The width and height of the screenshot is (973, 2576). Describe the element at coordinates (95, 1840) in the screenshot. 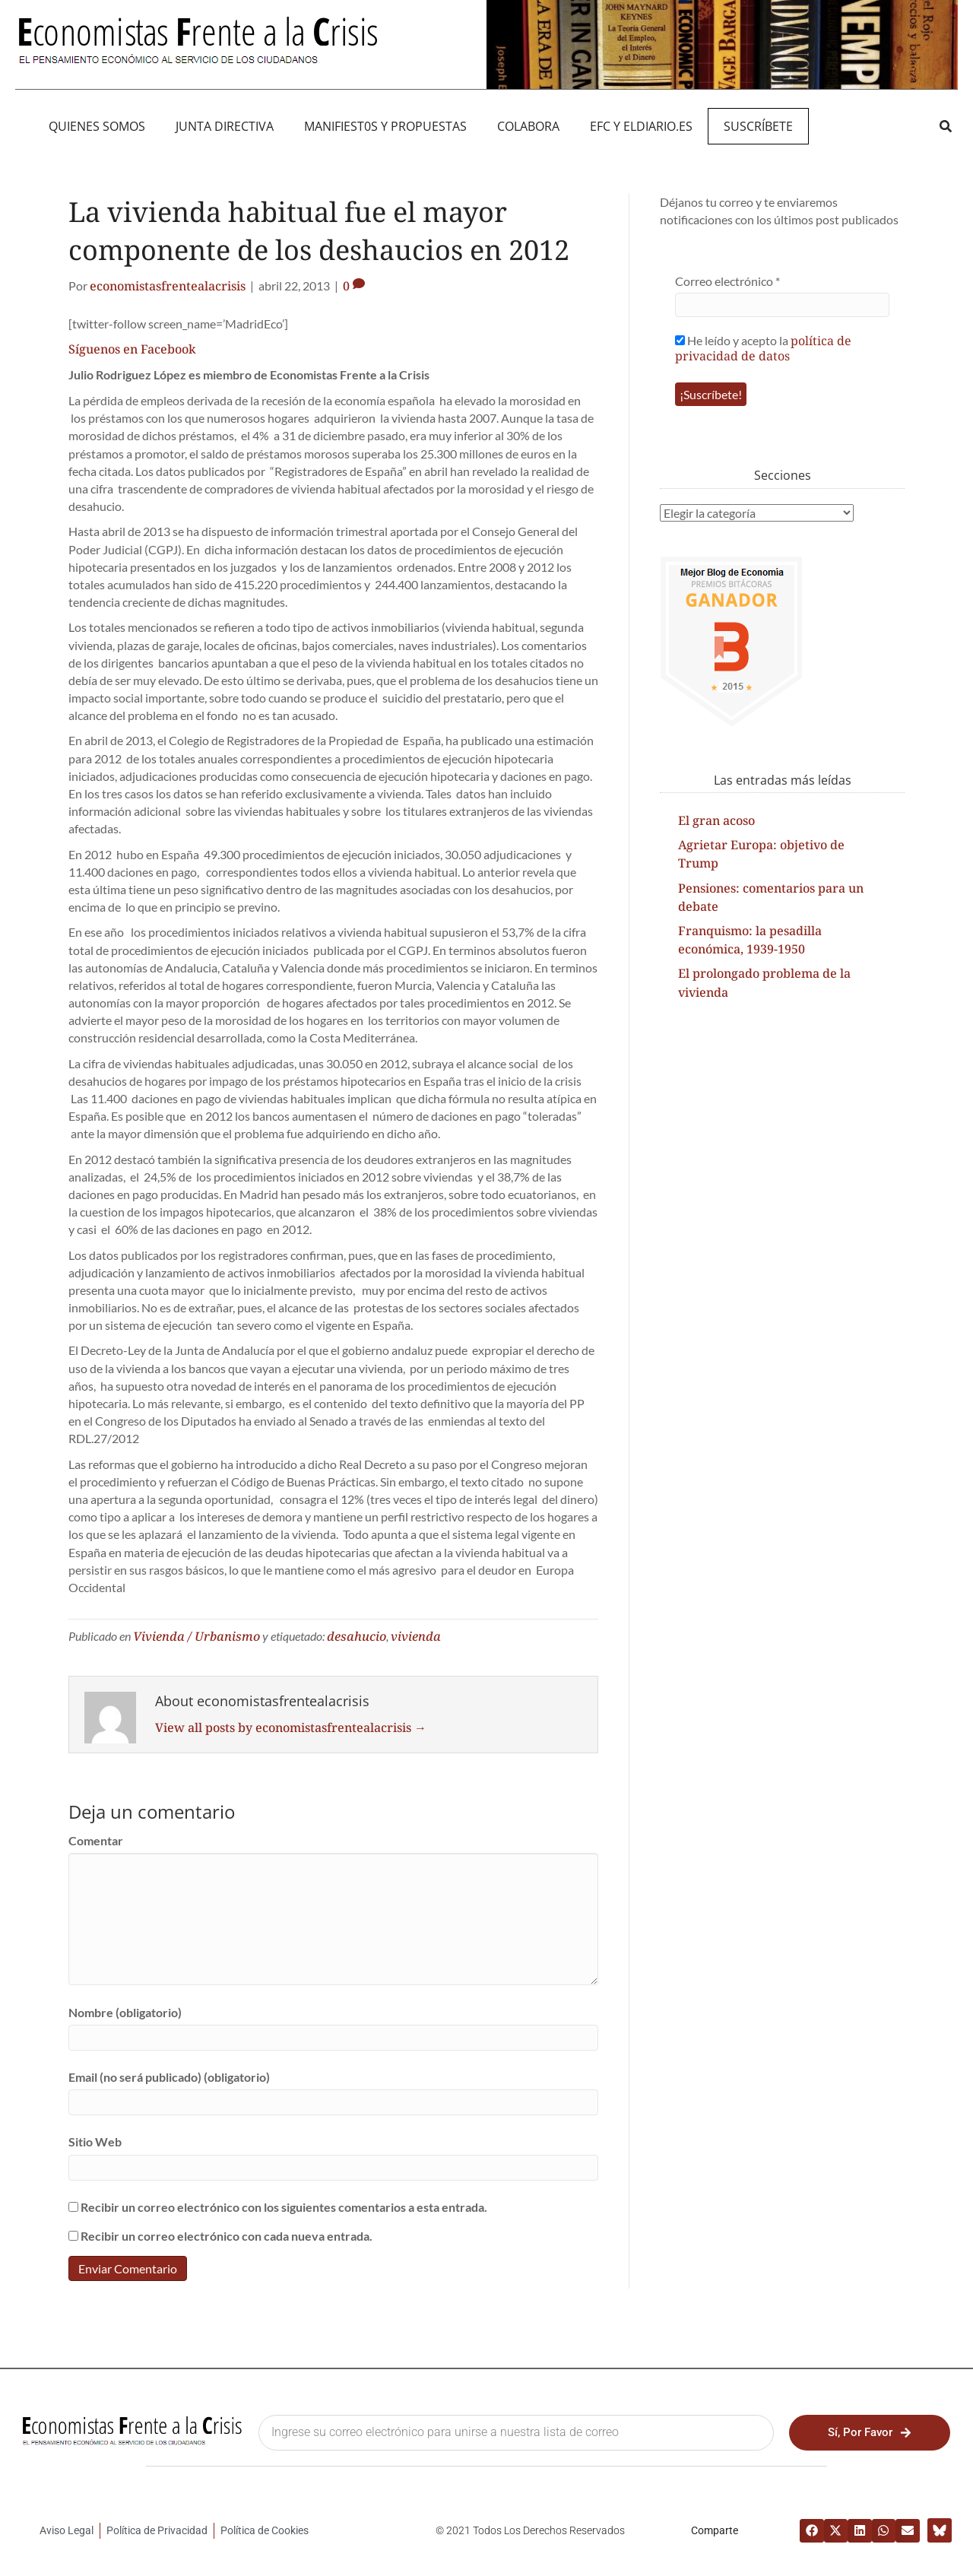

I see `Comentar` at that location.